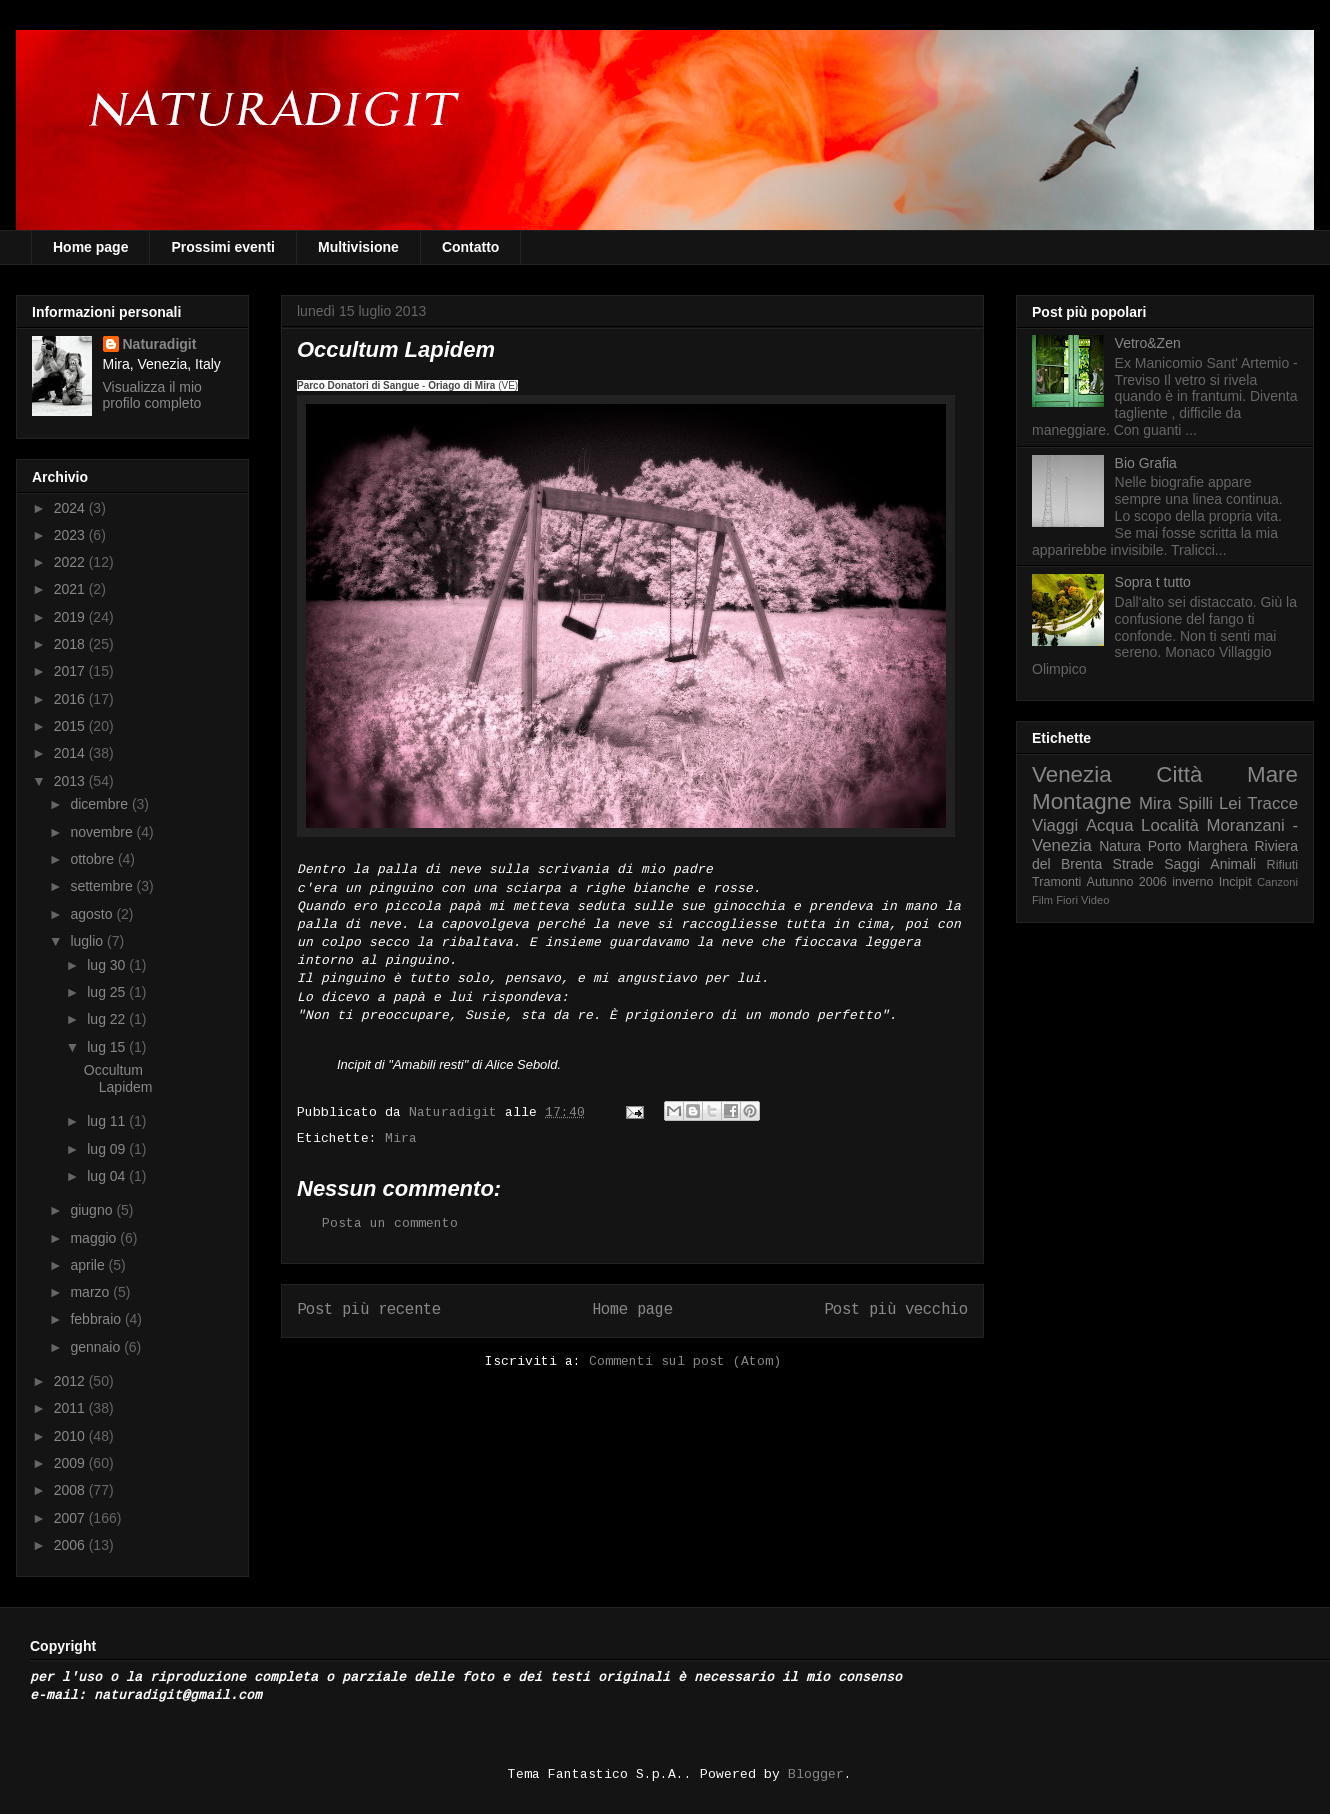  Describe the element at coordinates (471, 247) in the screenshot. I see `Contatto` at that location.